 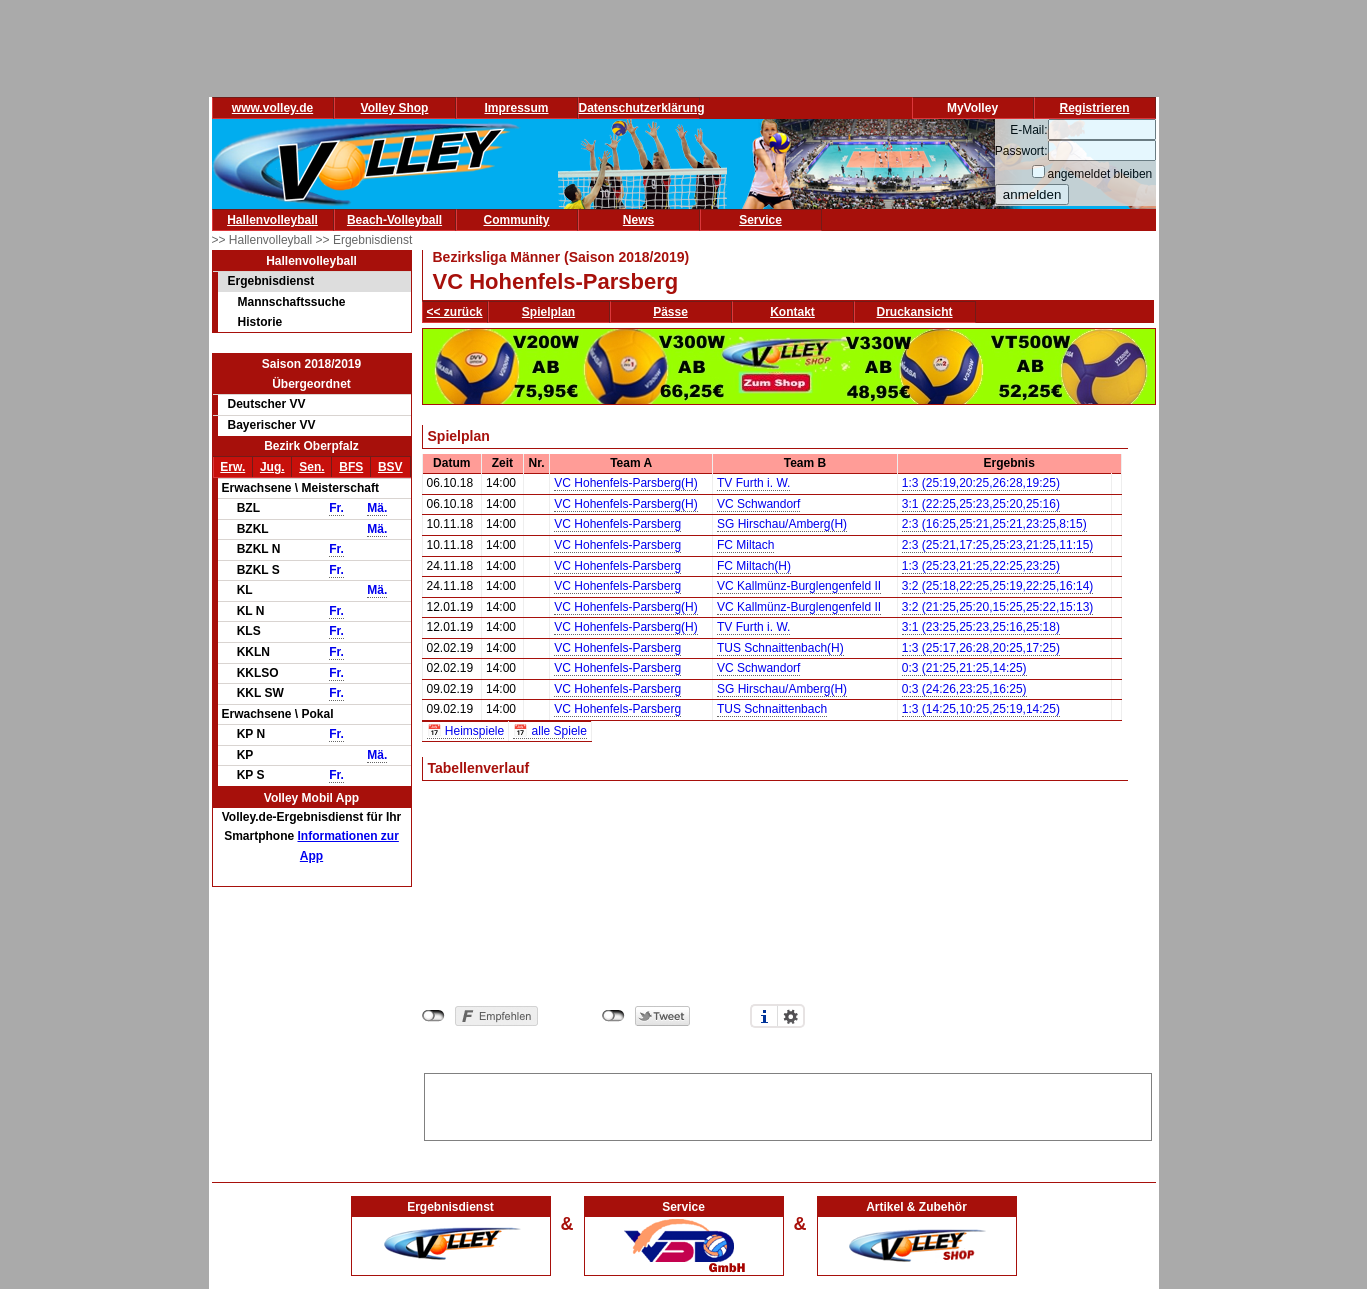 I want to click on Bayerischer VV, so click(x=272, y=425).